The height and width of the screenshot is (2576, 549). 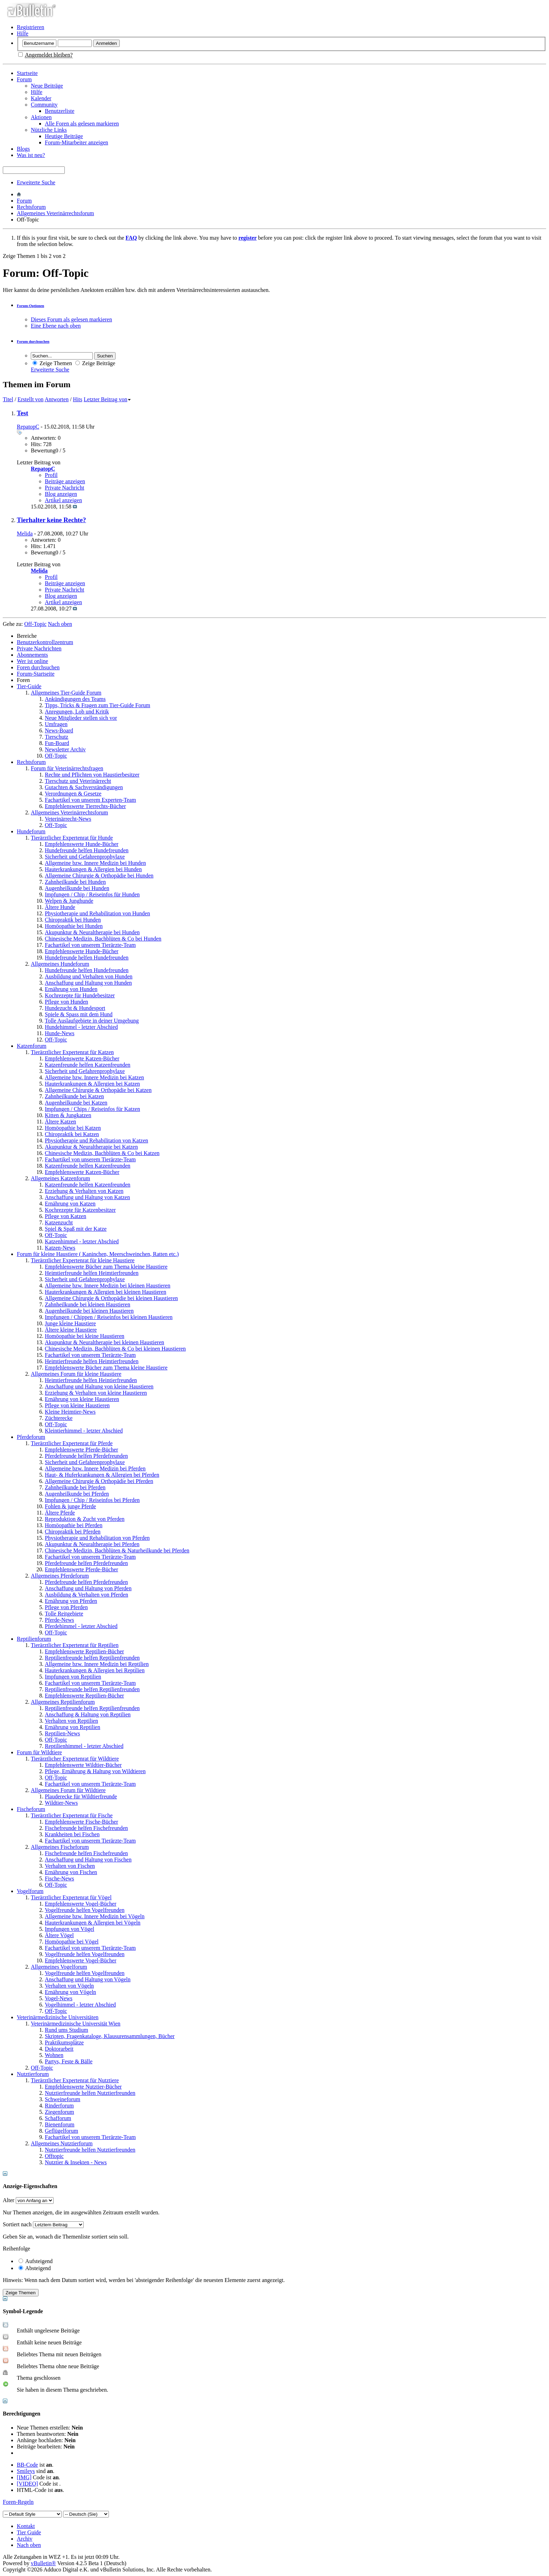 I want to click on Reproduktion & Zucht von Pferden, so click(x=85, y=1519).